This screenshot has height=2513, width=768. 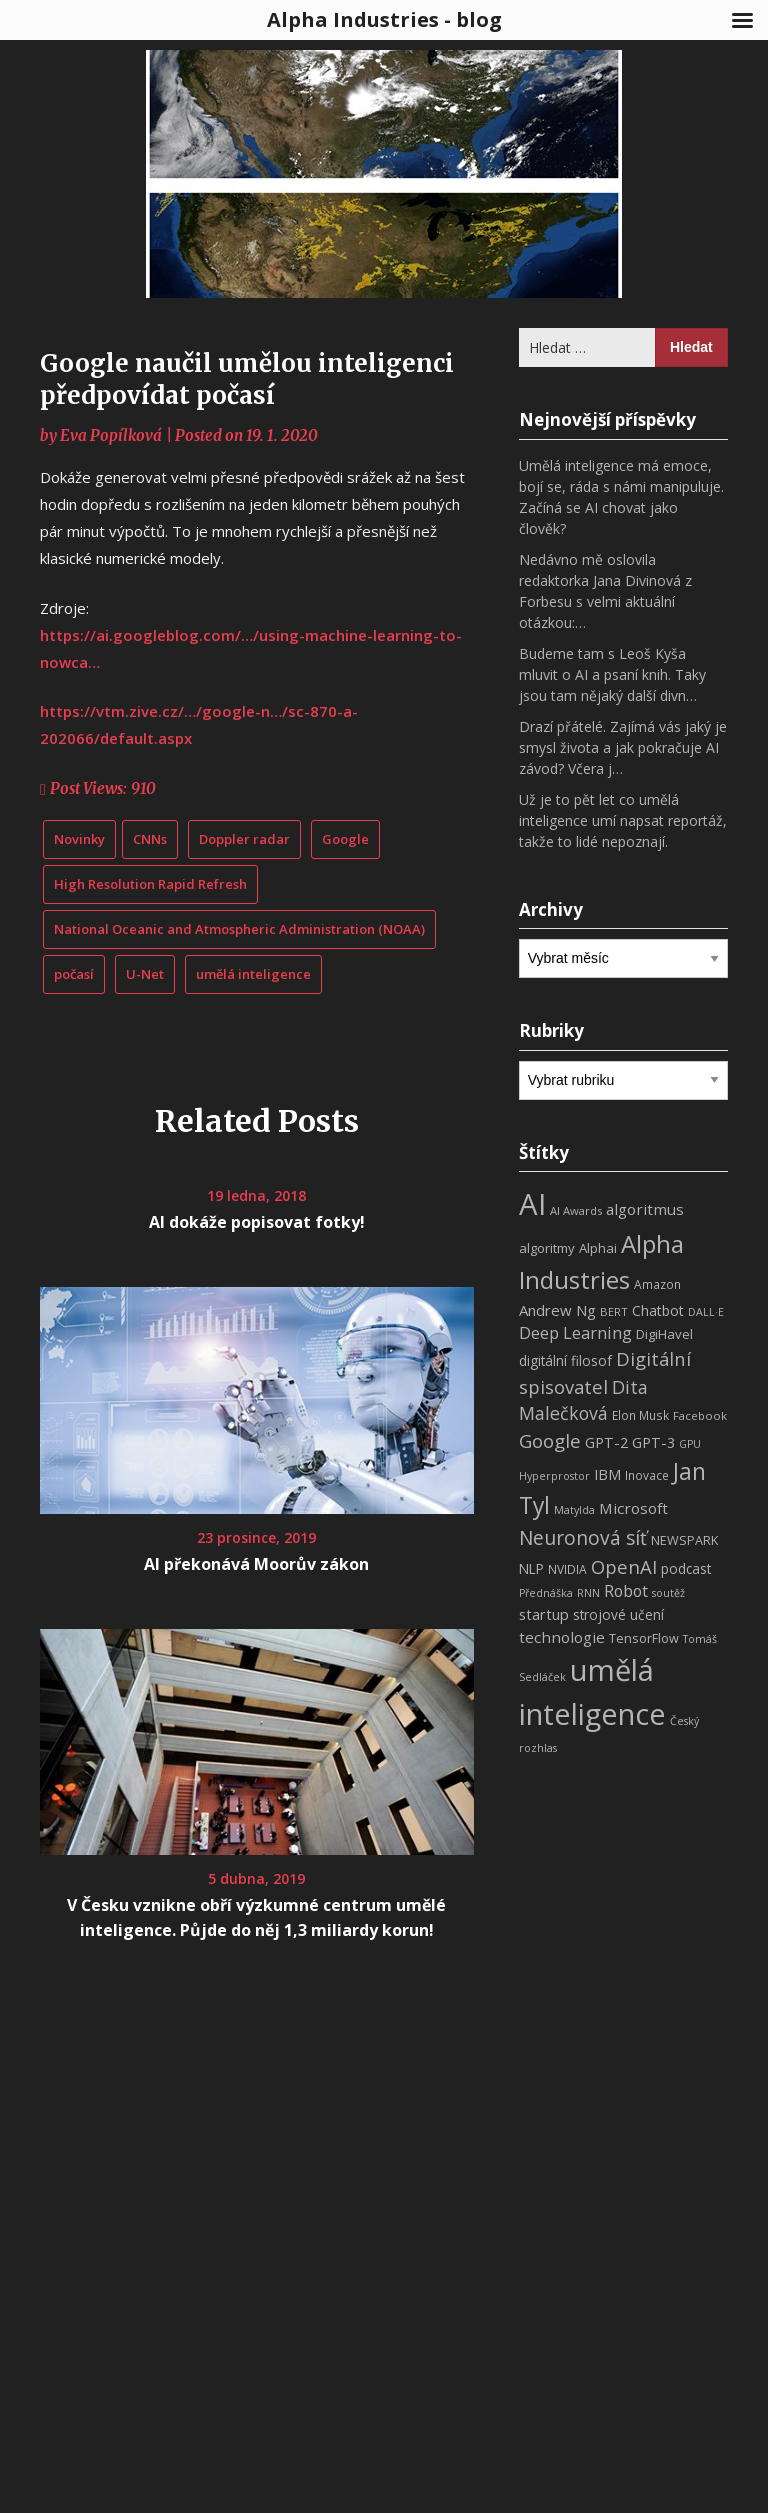 I want to click on Už je to pět let co umělá inteligence umí napsat reportáž, takže to lidé nepoznají., so click(x=623, y=820).